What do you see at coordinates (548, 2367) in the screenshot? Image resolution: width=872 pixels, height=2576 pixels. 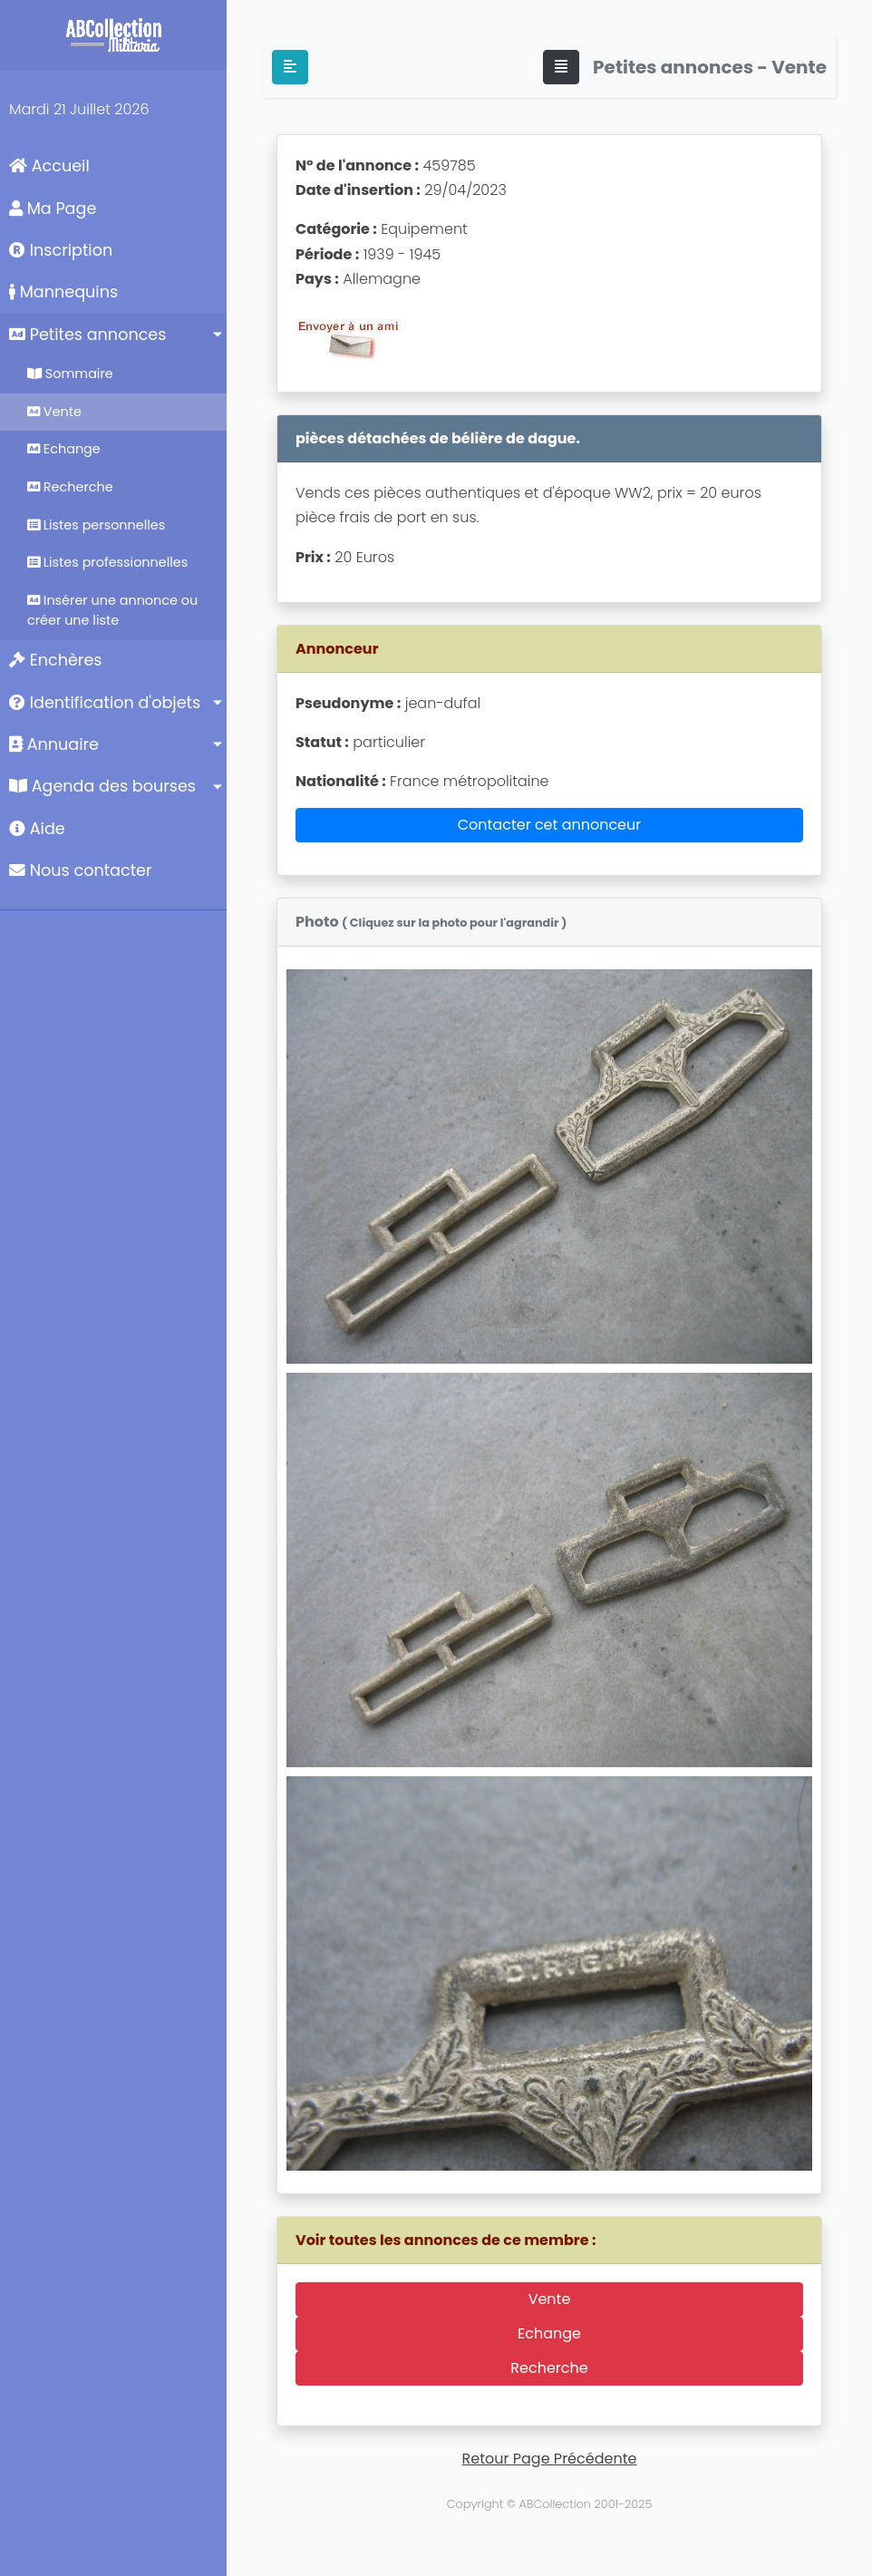 I see `Recherche [button]` at bounding box center [548, 2367].